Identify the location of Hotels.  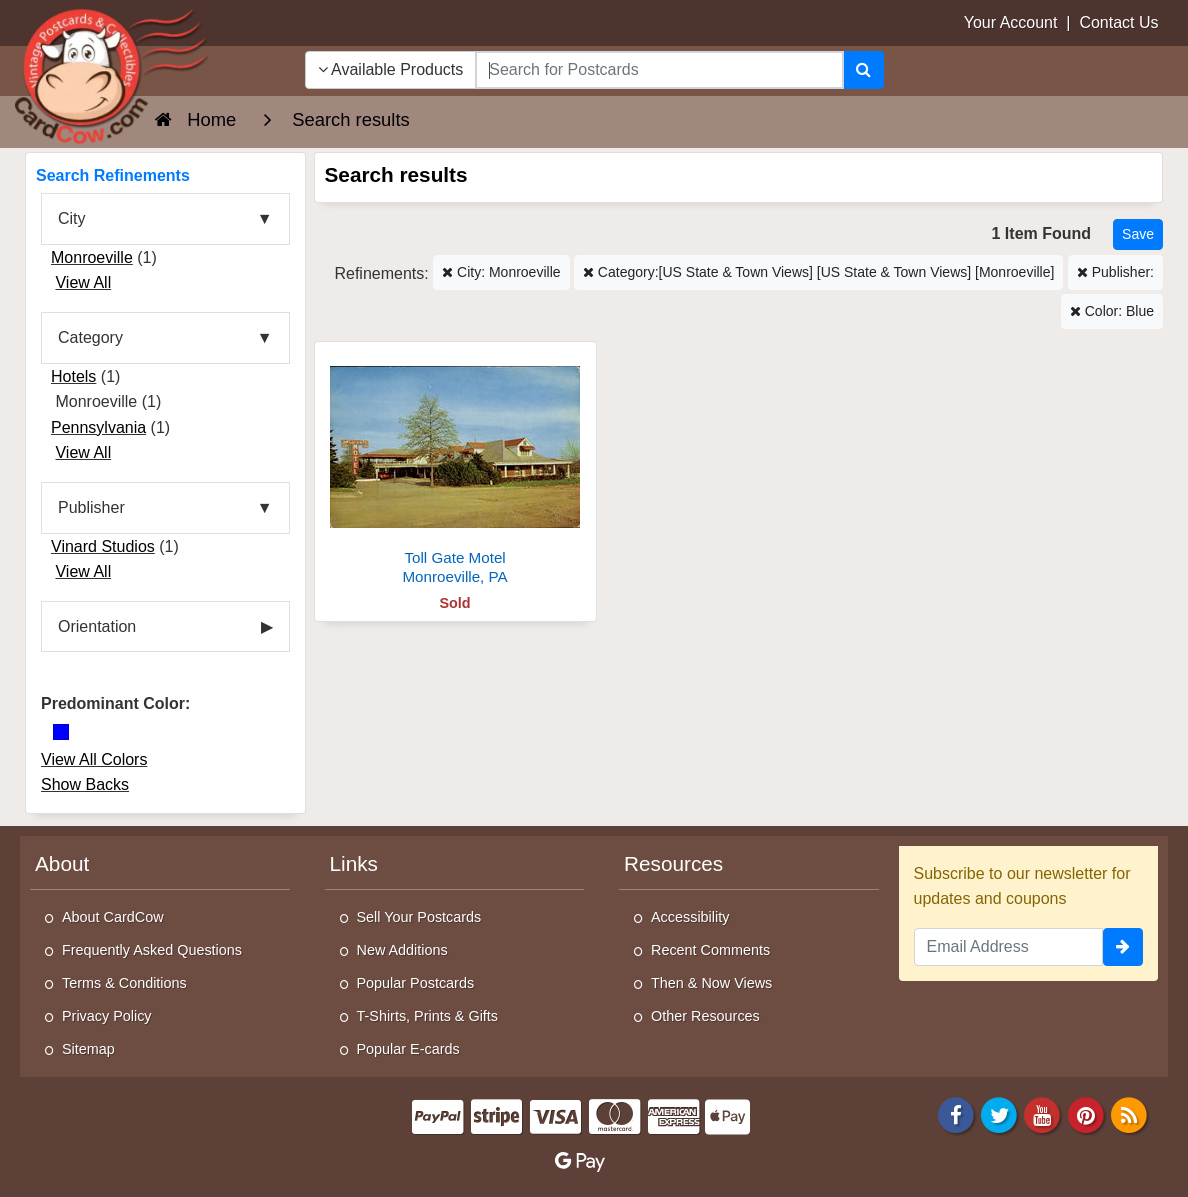
(73, 376).